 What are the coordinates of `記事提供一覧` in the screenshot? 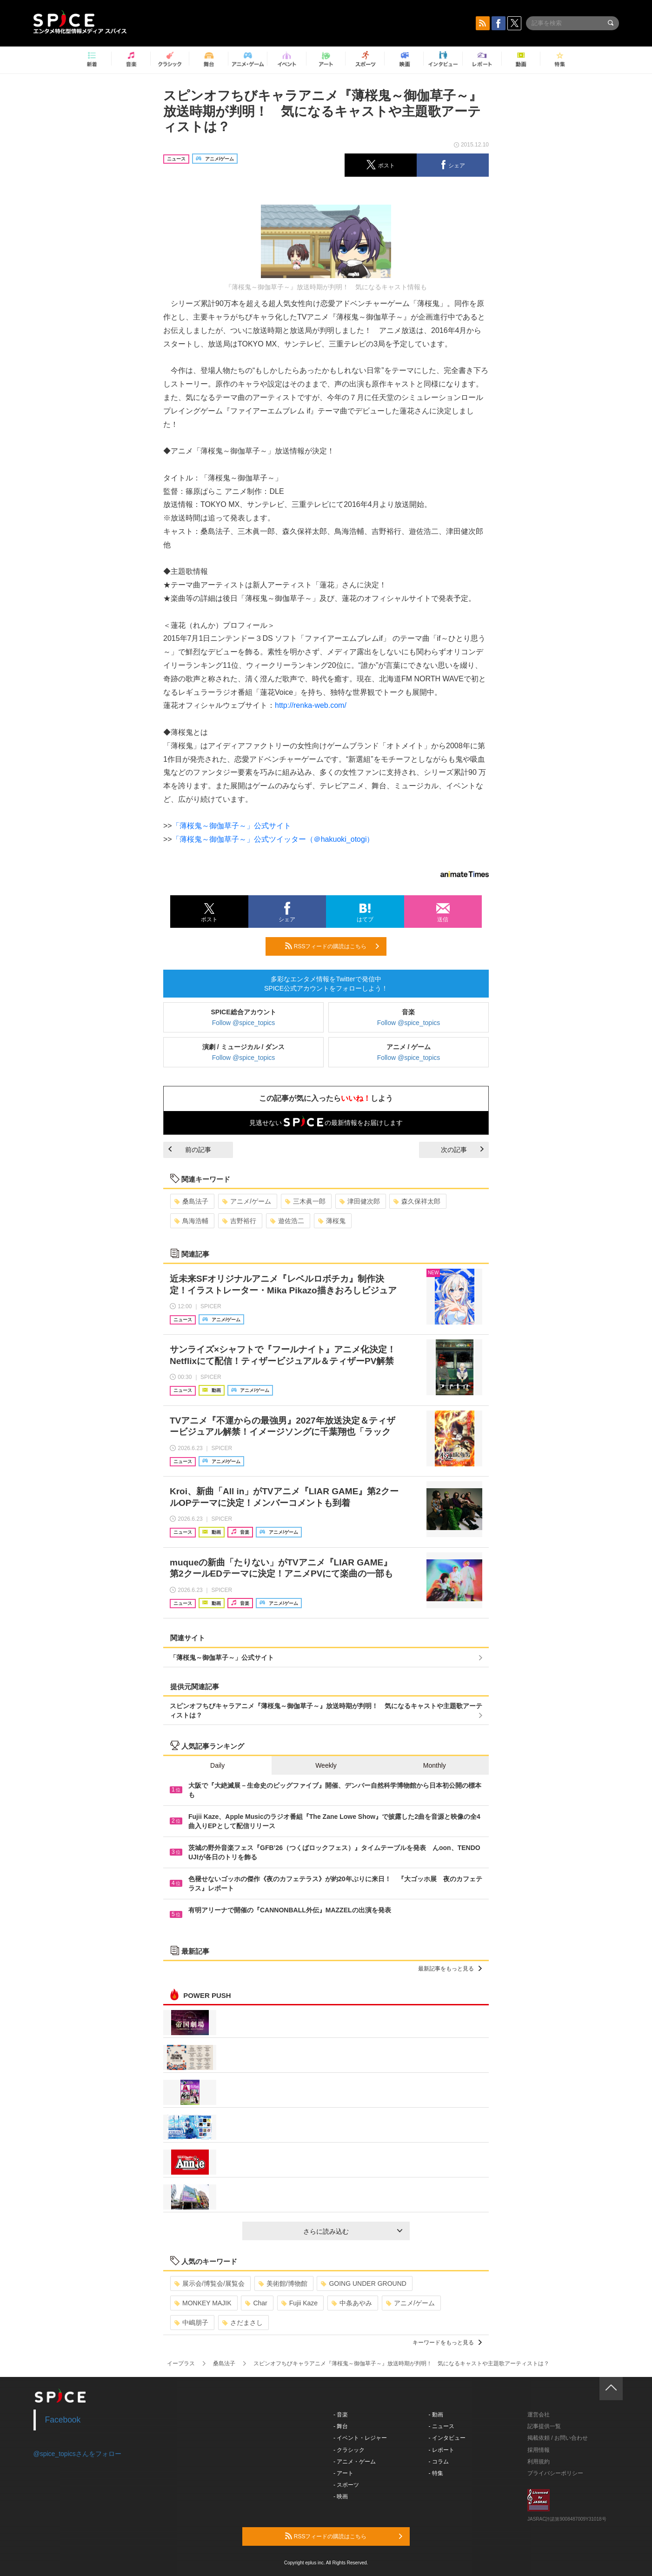 It's located at (544, 2426).